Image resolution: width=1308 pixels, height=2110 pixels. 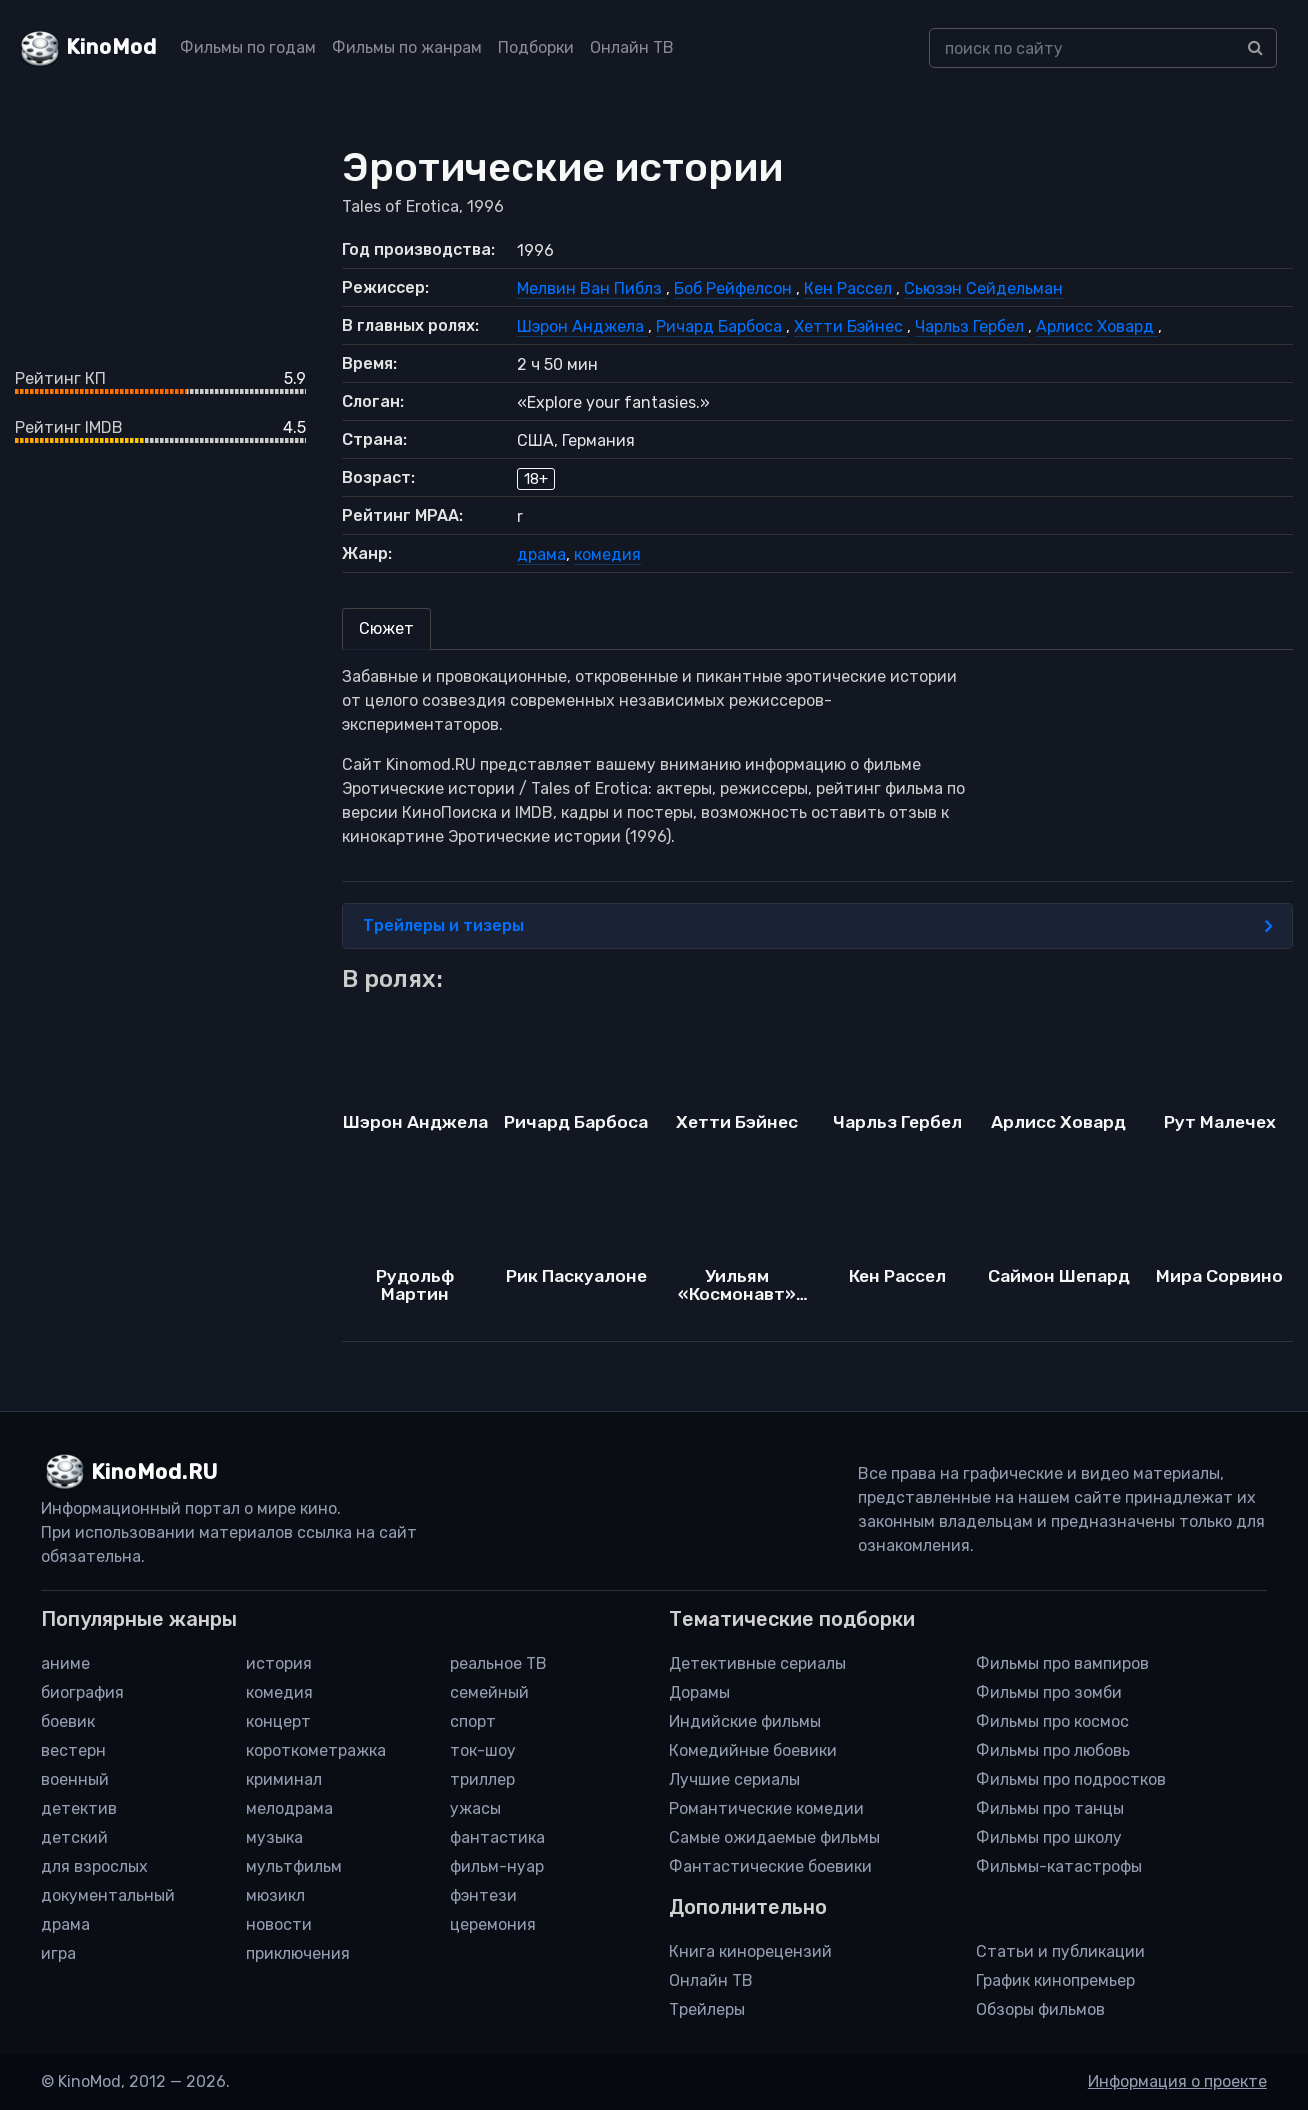 I want to click on Фантастические боевики, so click(x=770, y=1866).